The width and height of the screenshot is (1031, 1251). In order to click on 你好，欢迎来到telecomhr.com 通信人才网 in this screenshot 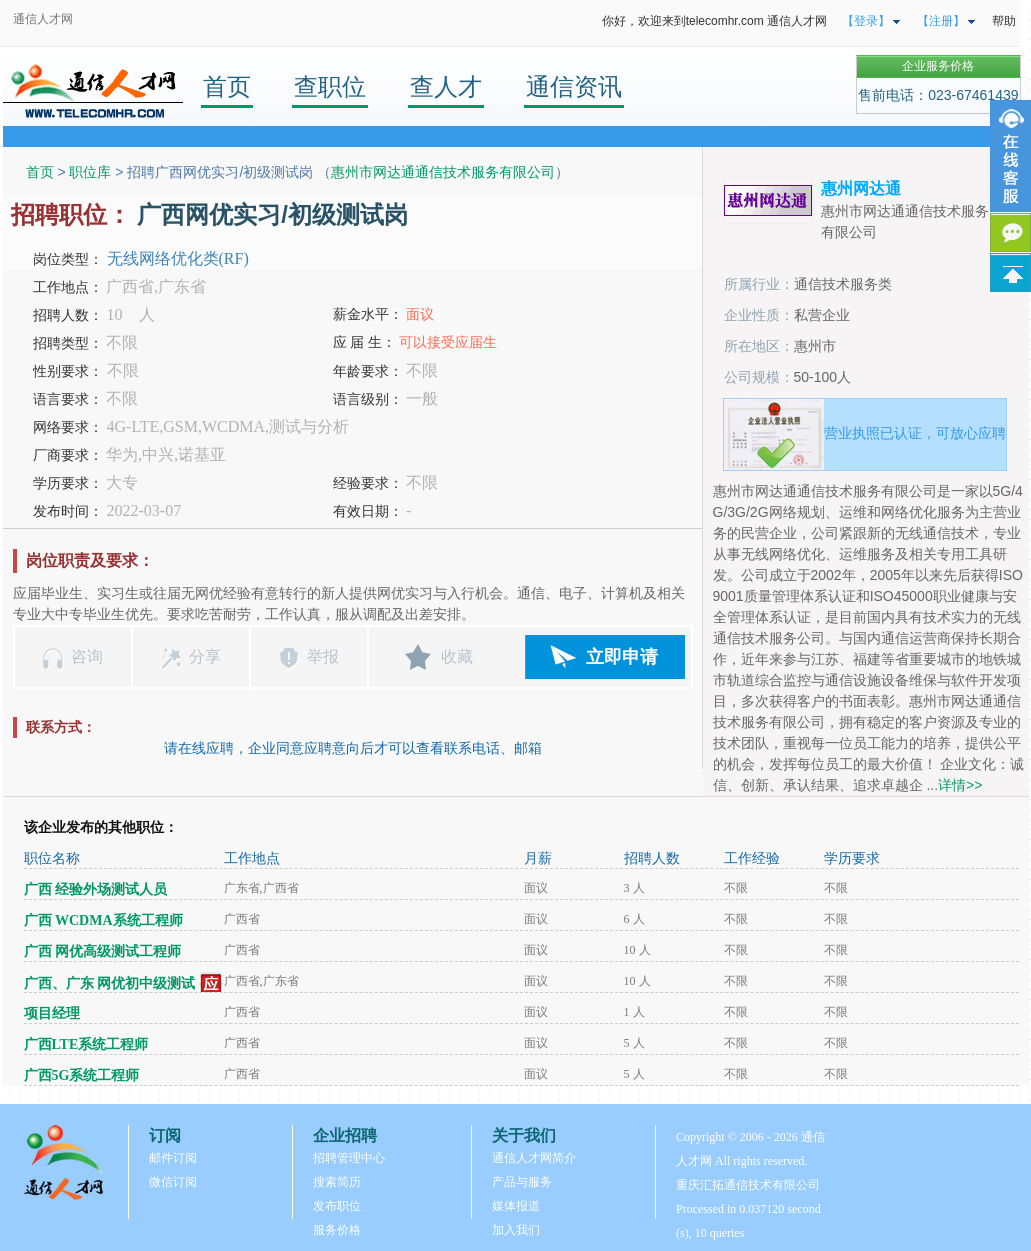, I will do `click(714, 21)`.